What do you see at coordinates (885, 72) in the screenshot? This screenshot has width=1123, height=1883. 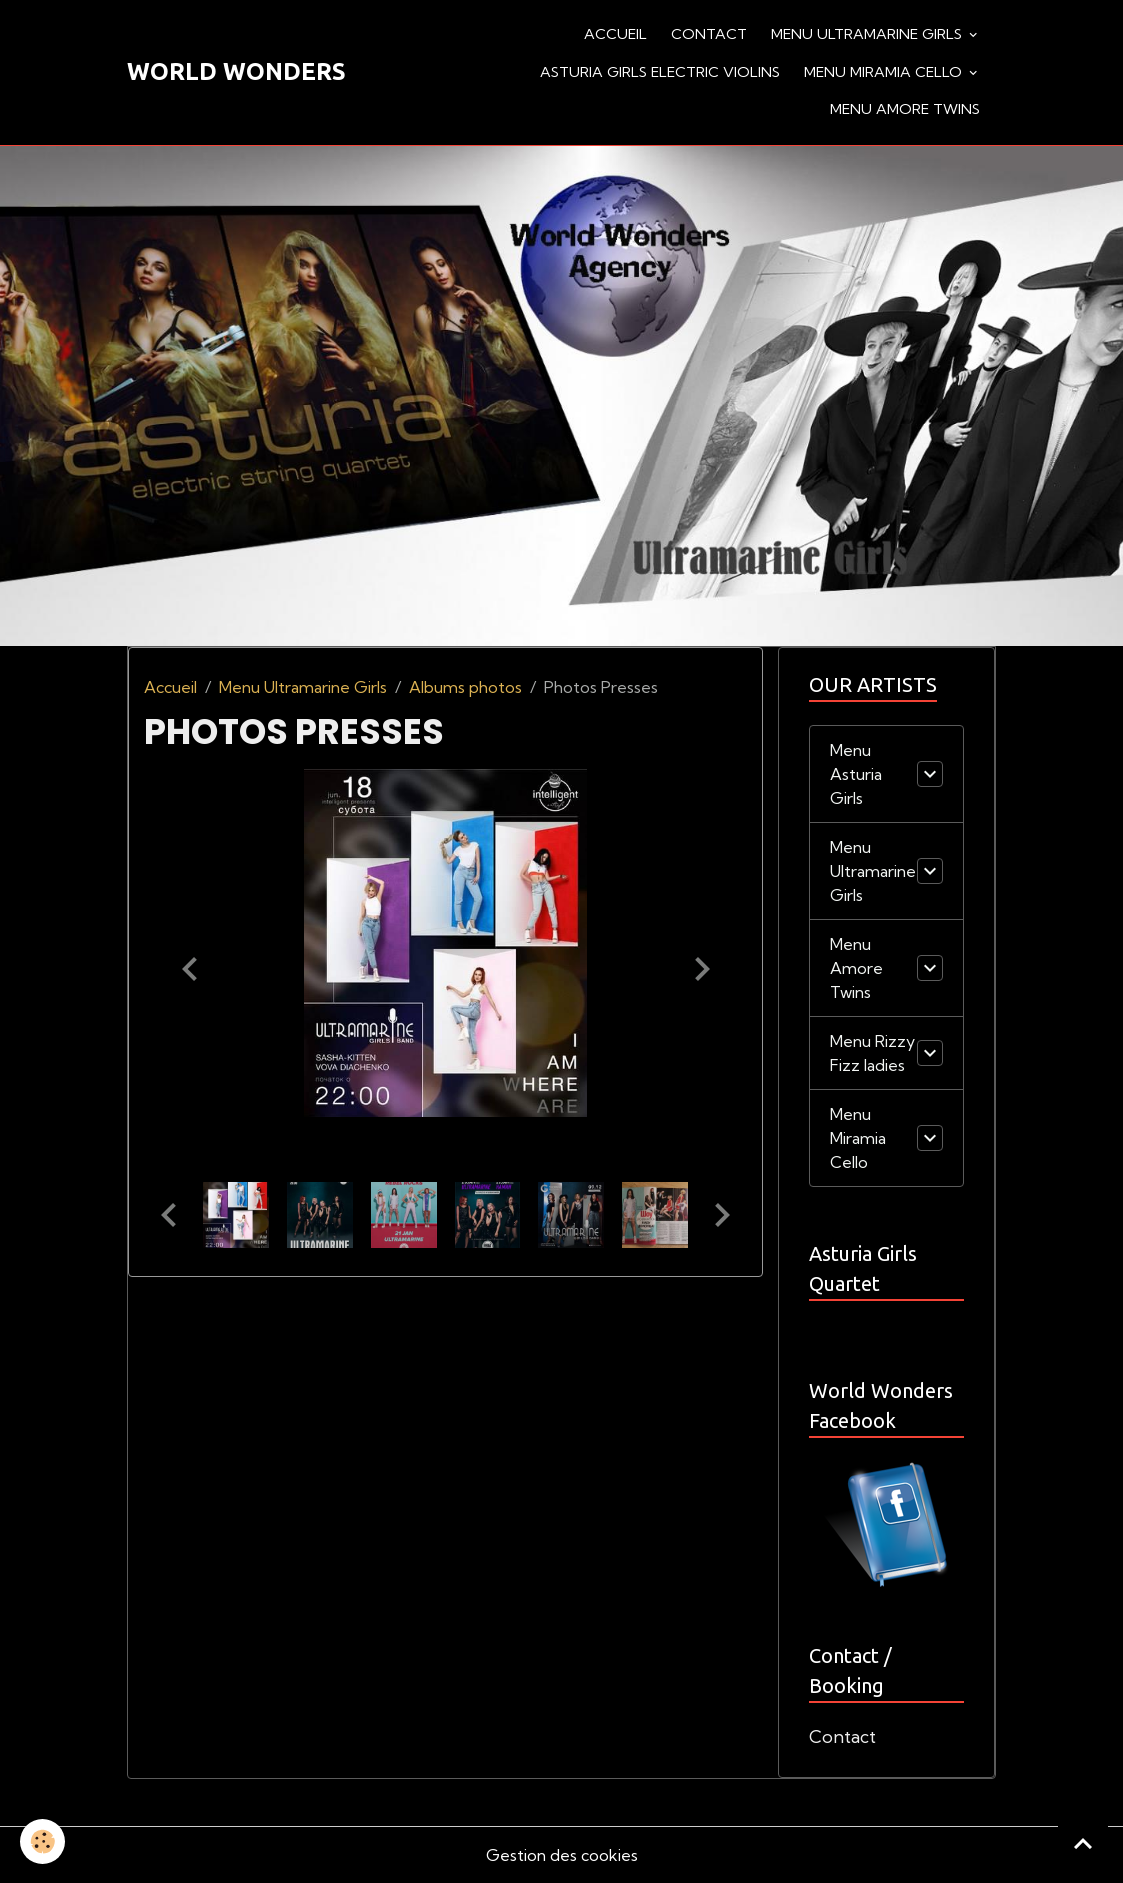 I see `Menu Miramia Cello` at bounding box center [885, 72].